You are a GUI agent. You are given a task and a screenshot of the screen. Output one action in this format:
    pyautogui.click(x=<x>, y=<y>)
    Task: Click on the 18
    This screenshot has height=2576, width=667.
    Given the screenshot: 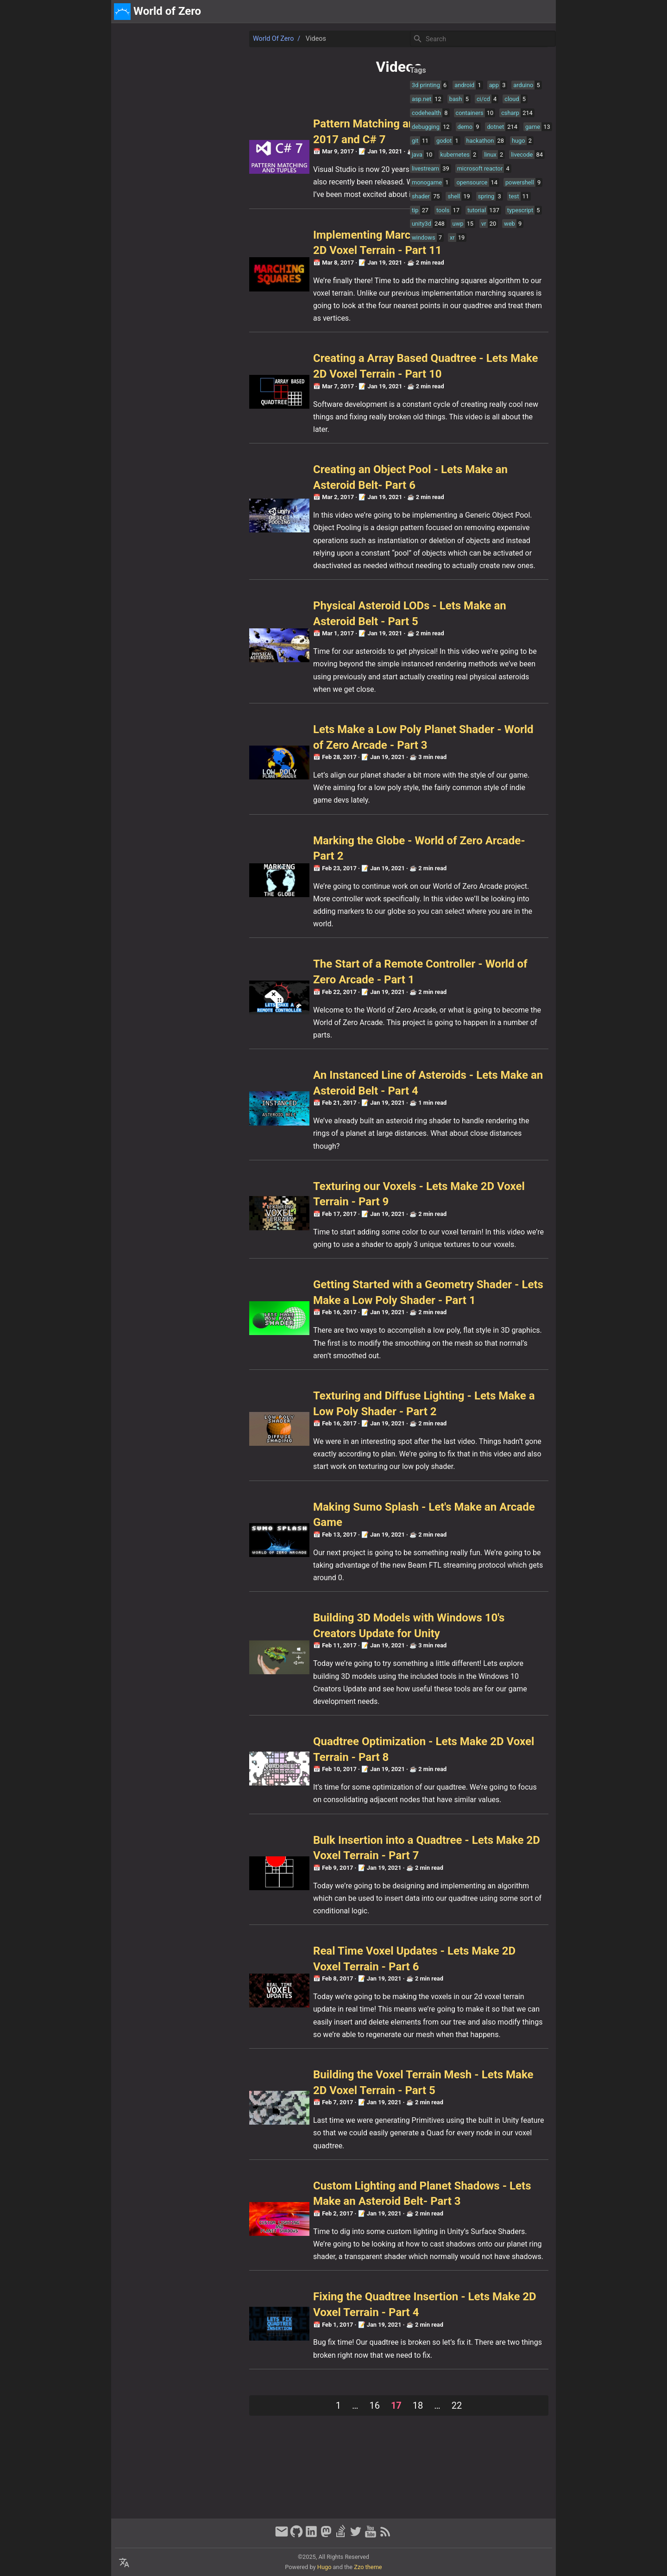 What is the action you would take?
    pyautogui.click(x=272, y=2493)
    